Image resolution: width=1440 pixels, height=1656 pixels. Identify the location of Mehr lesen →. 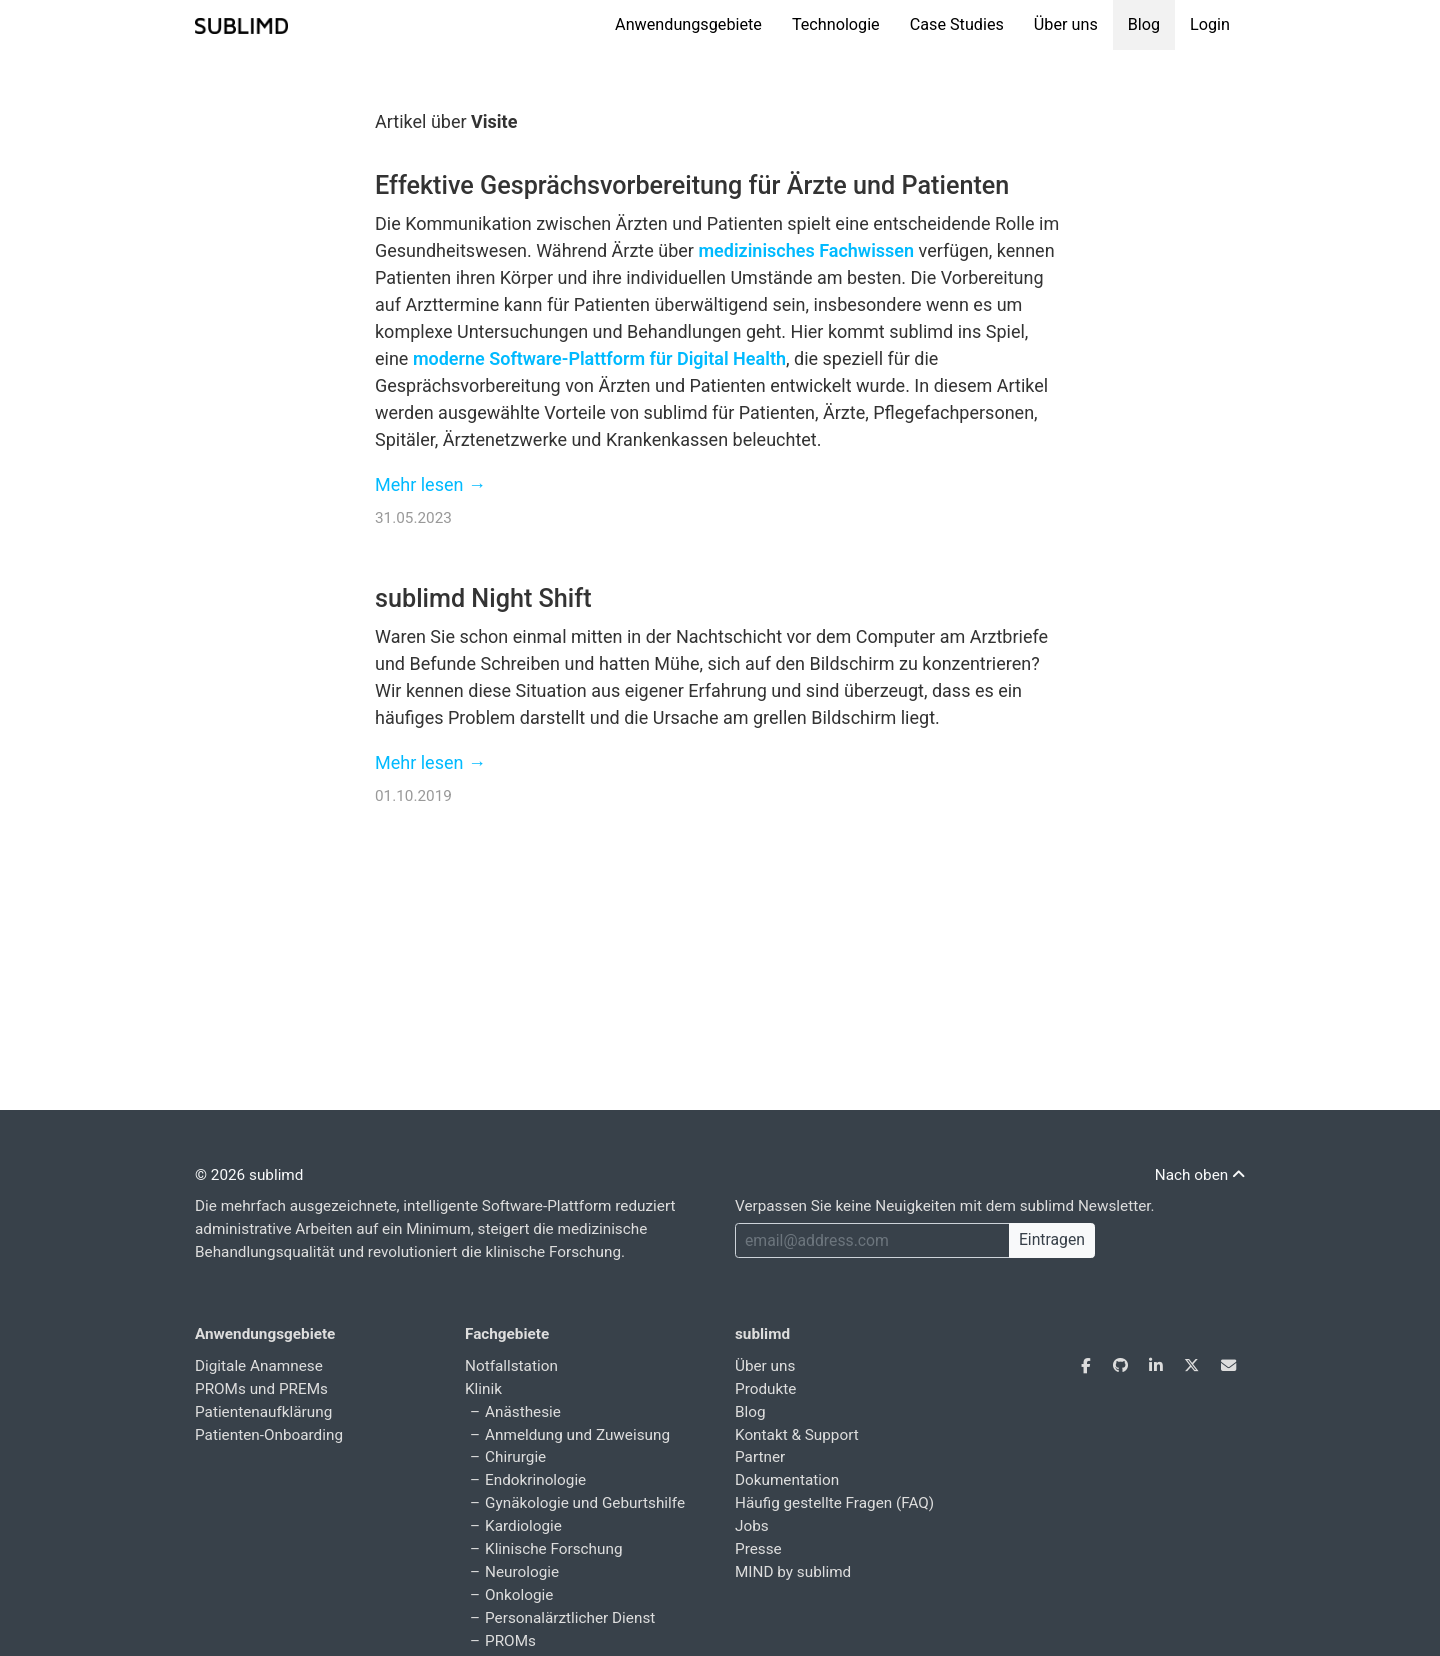
(430, 484).